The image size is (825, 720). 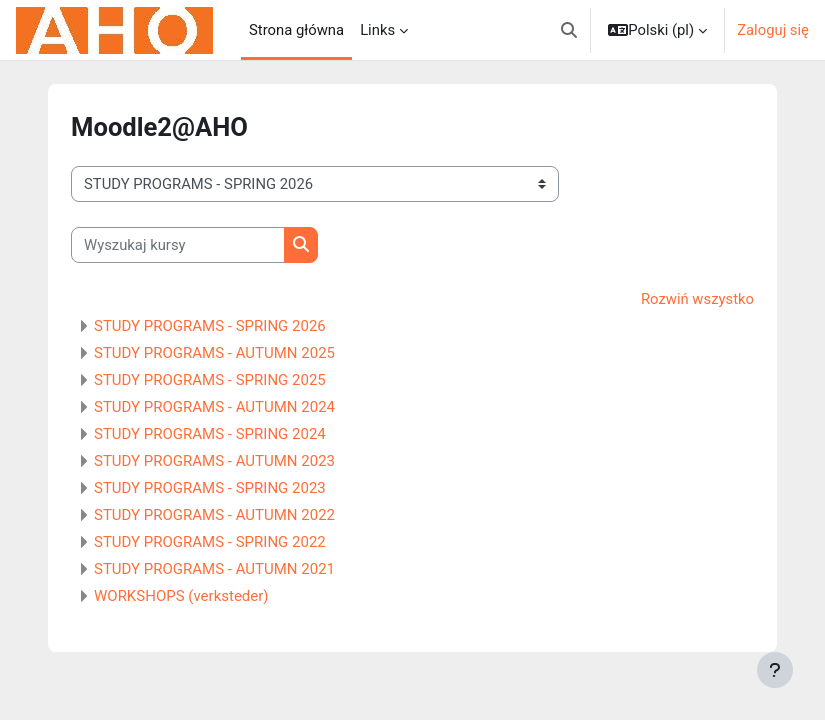 I want to click on STUDY PROGRAMS - AUTUMN 2024, so click(x=214, y=407).